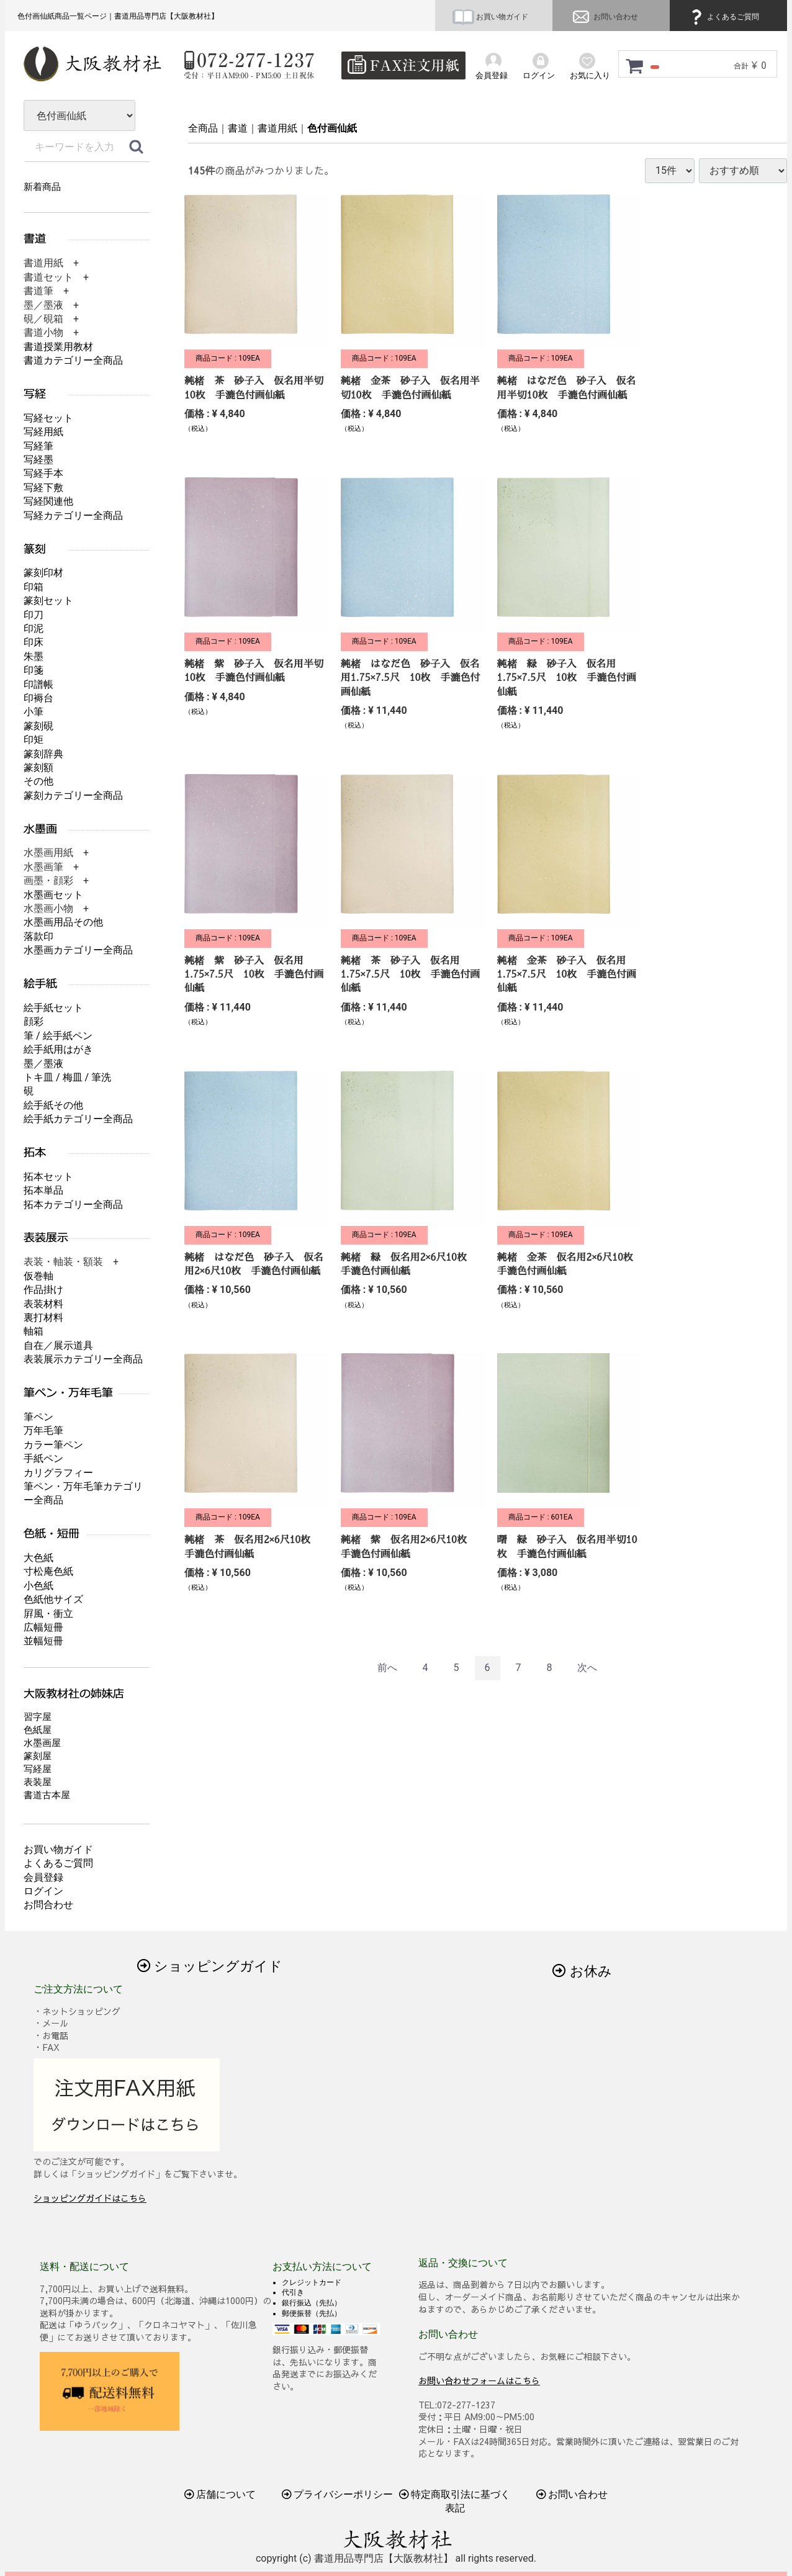 This screenshot has height=2576, width=792. What do you see at coordinates (277, 128) in the screenshot?
I see `書道用紙` at bounding box center [277, 128].